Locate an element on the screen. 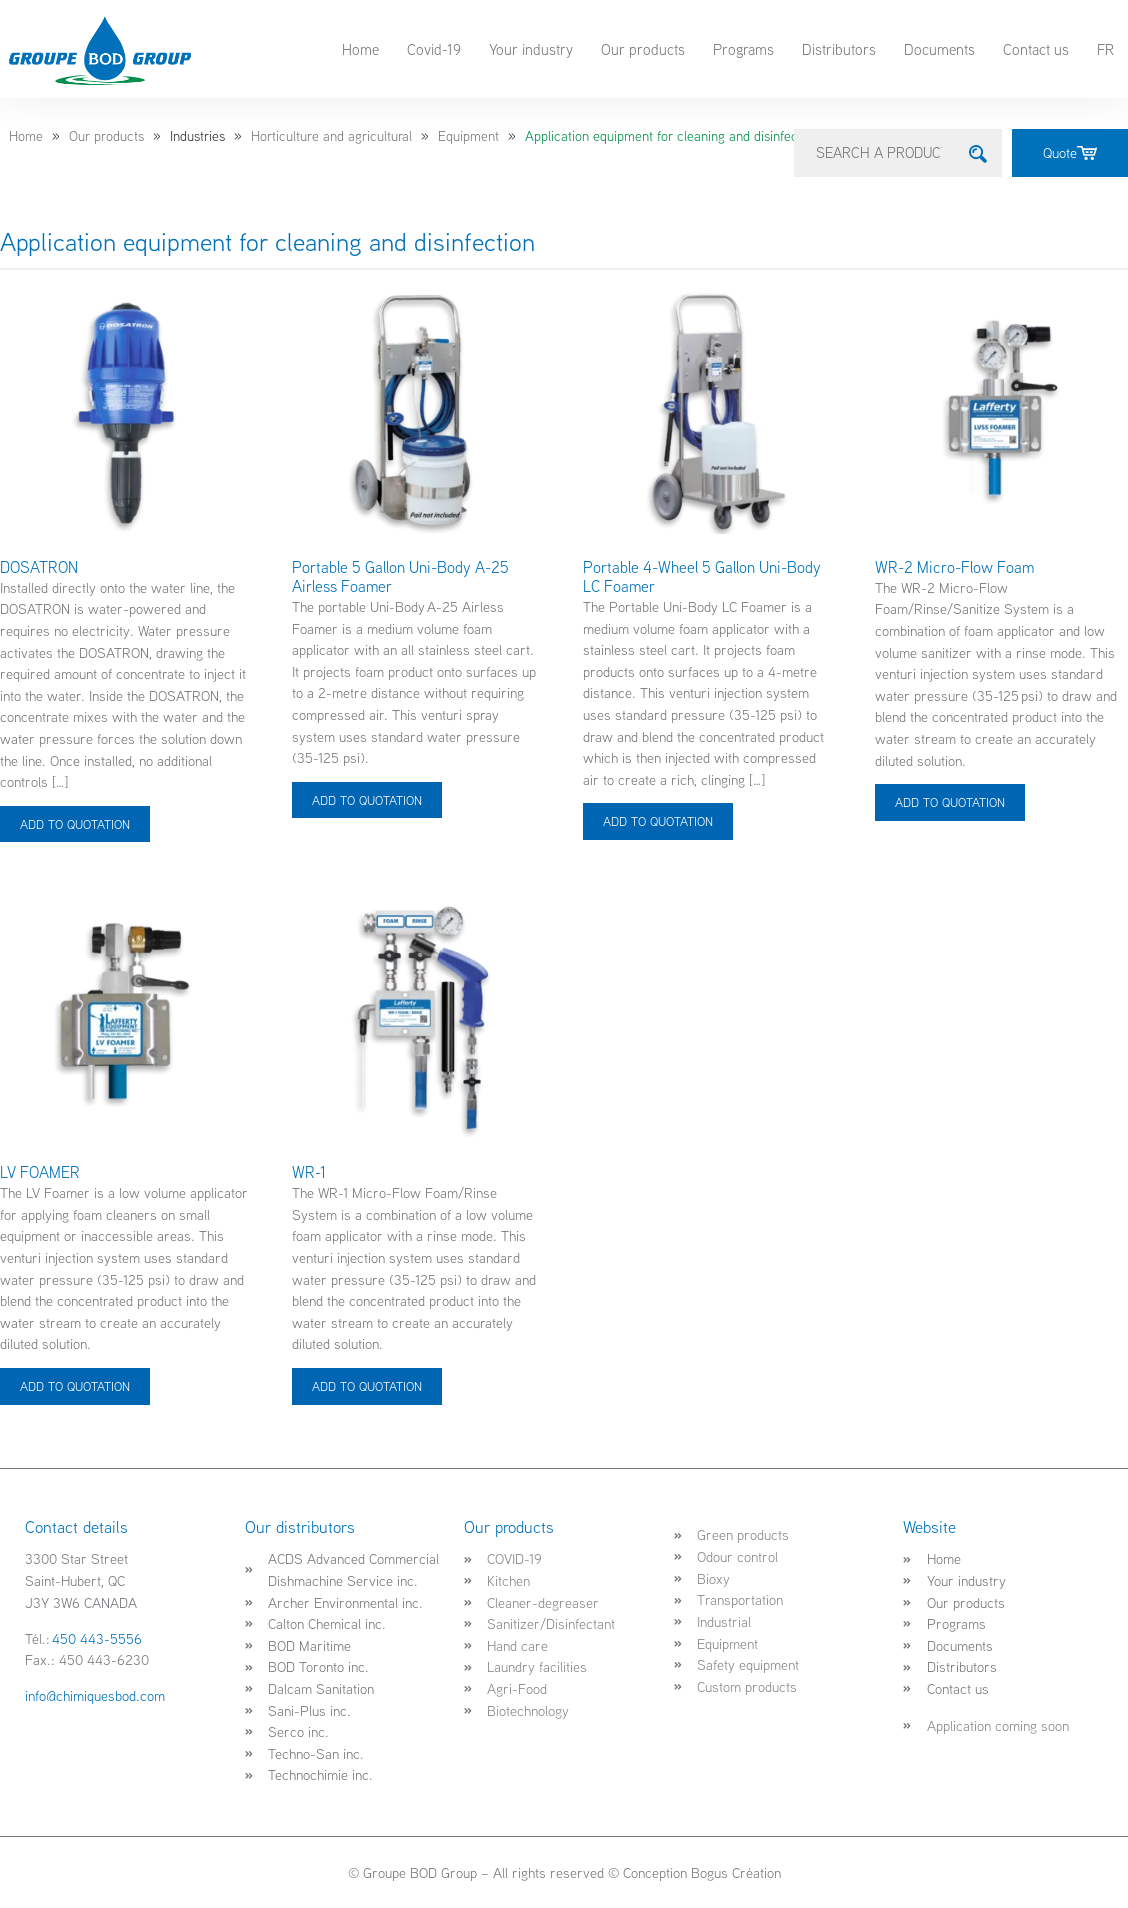  Programs is located at coordinates (743, 49).